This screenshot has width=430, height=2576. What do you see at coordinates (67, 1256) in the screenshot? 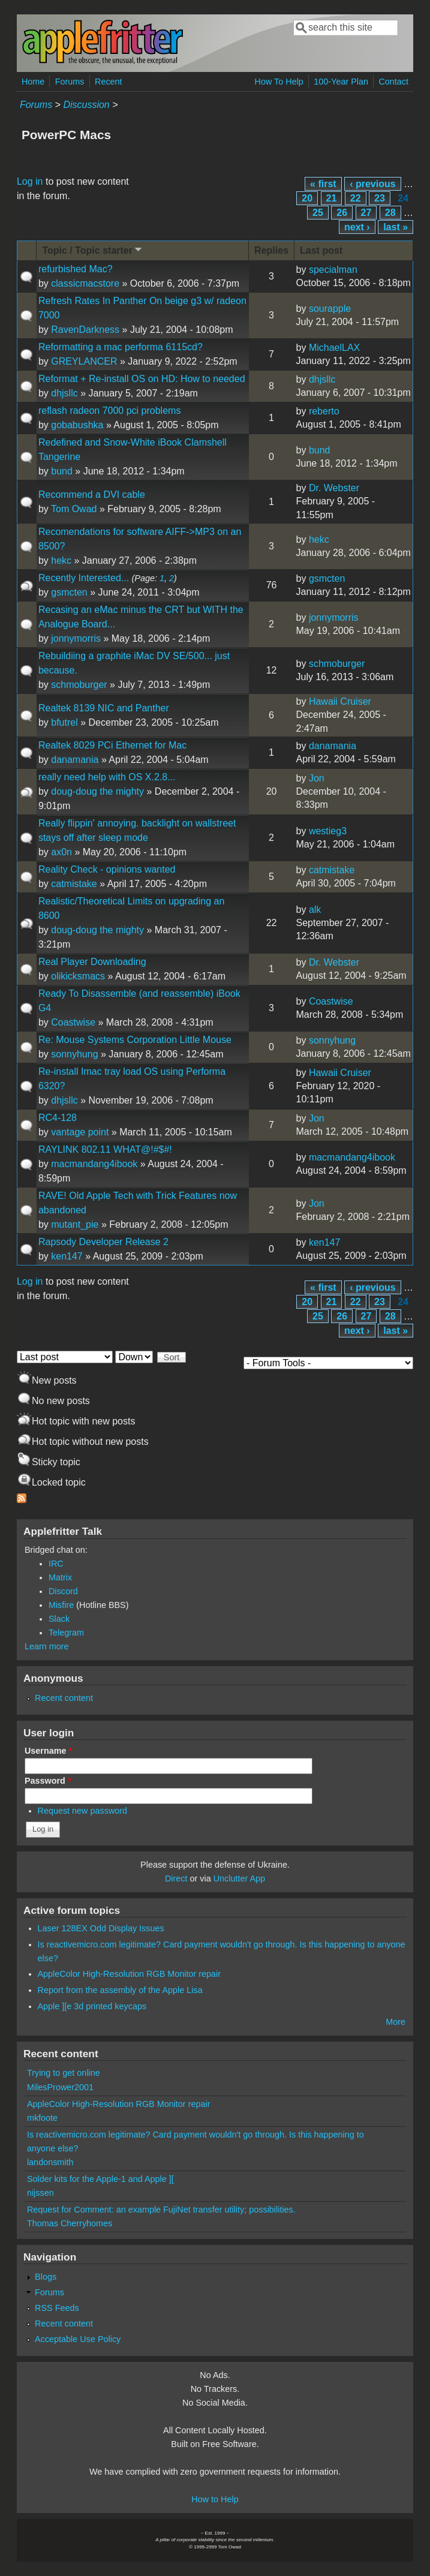
I see `ken147` at bounding box center [67, 1256].